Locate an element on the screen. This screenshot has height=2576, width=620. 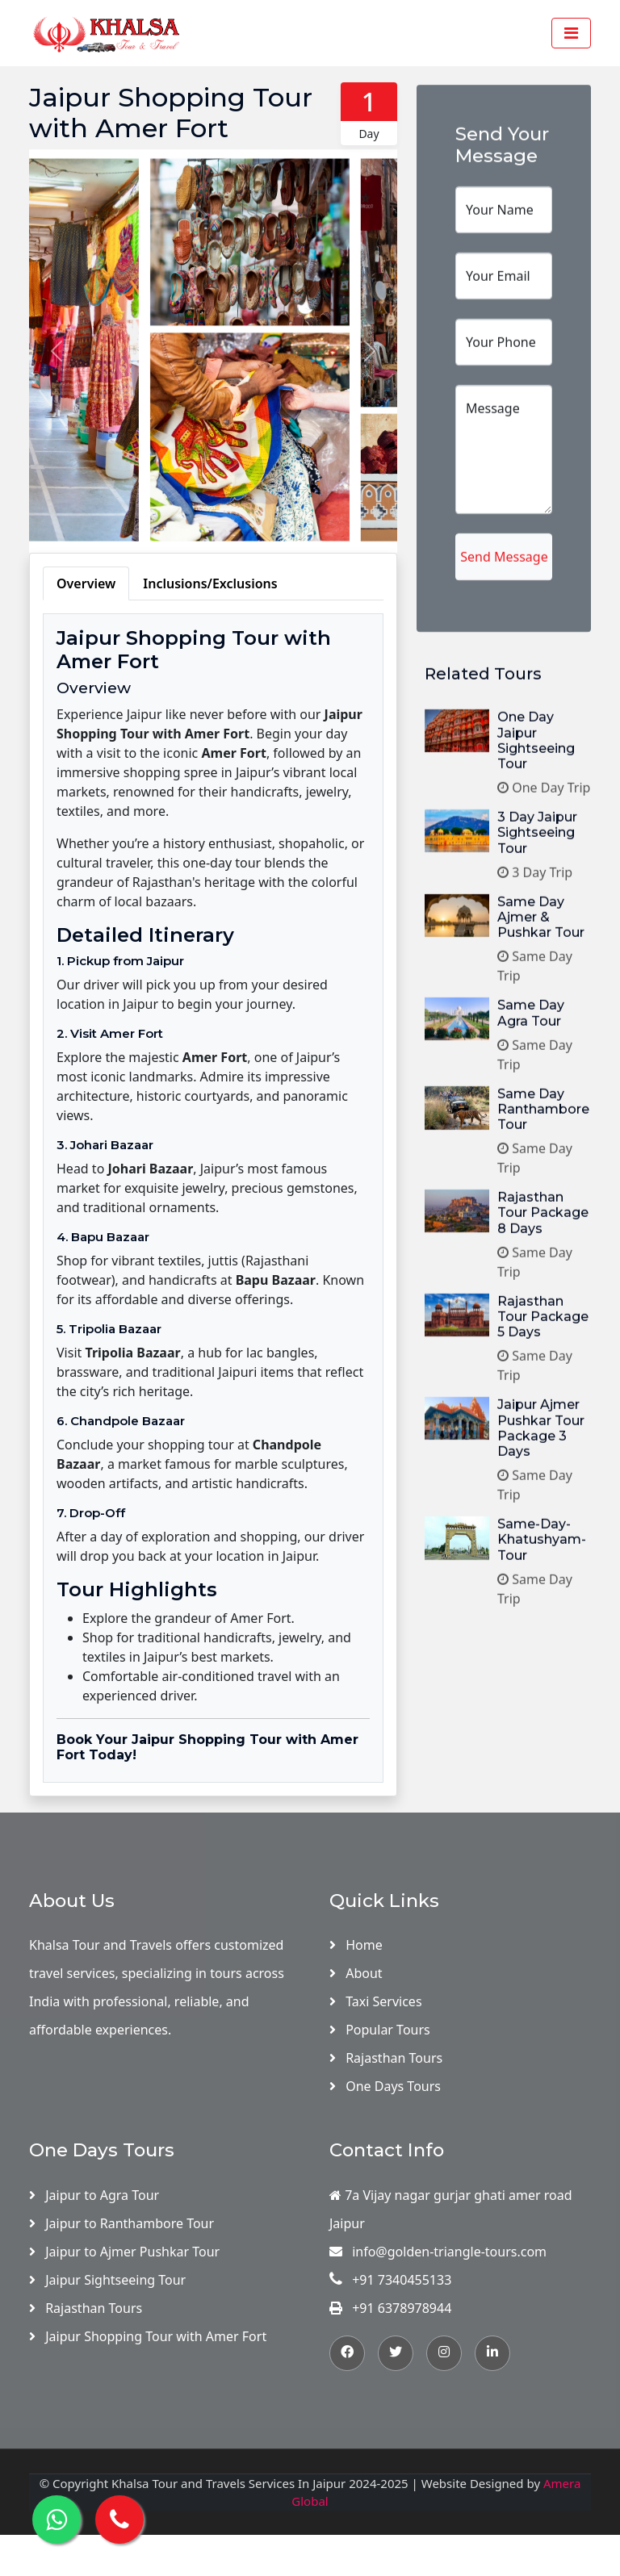
Jaipur to Ajmer Pushkar Tour is located at coordinates (124, 2251).